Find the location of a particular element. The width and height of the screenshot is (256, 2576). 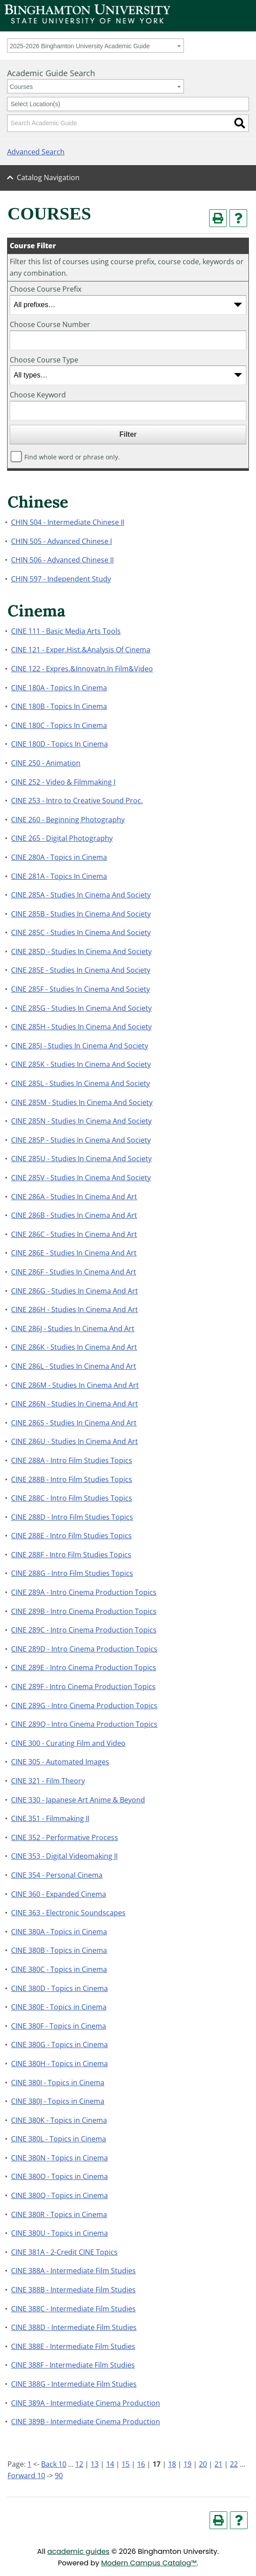

CINE 285D - Studies In Cinema And Society is located at coordinates (81, 951).